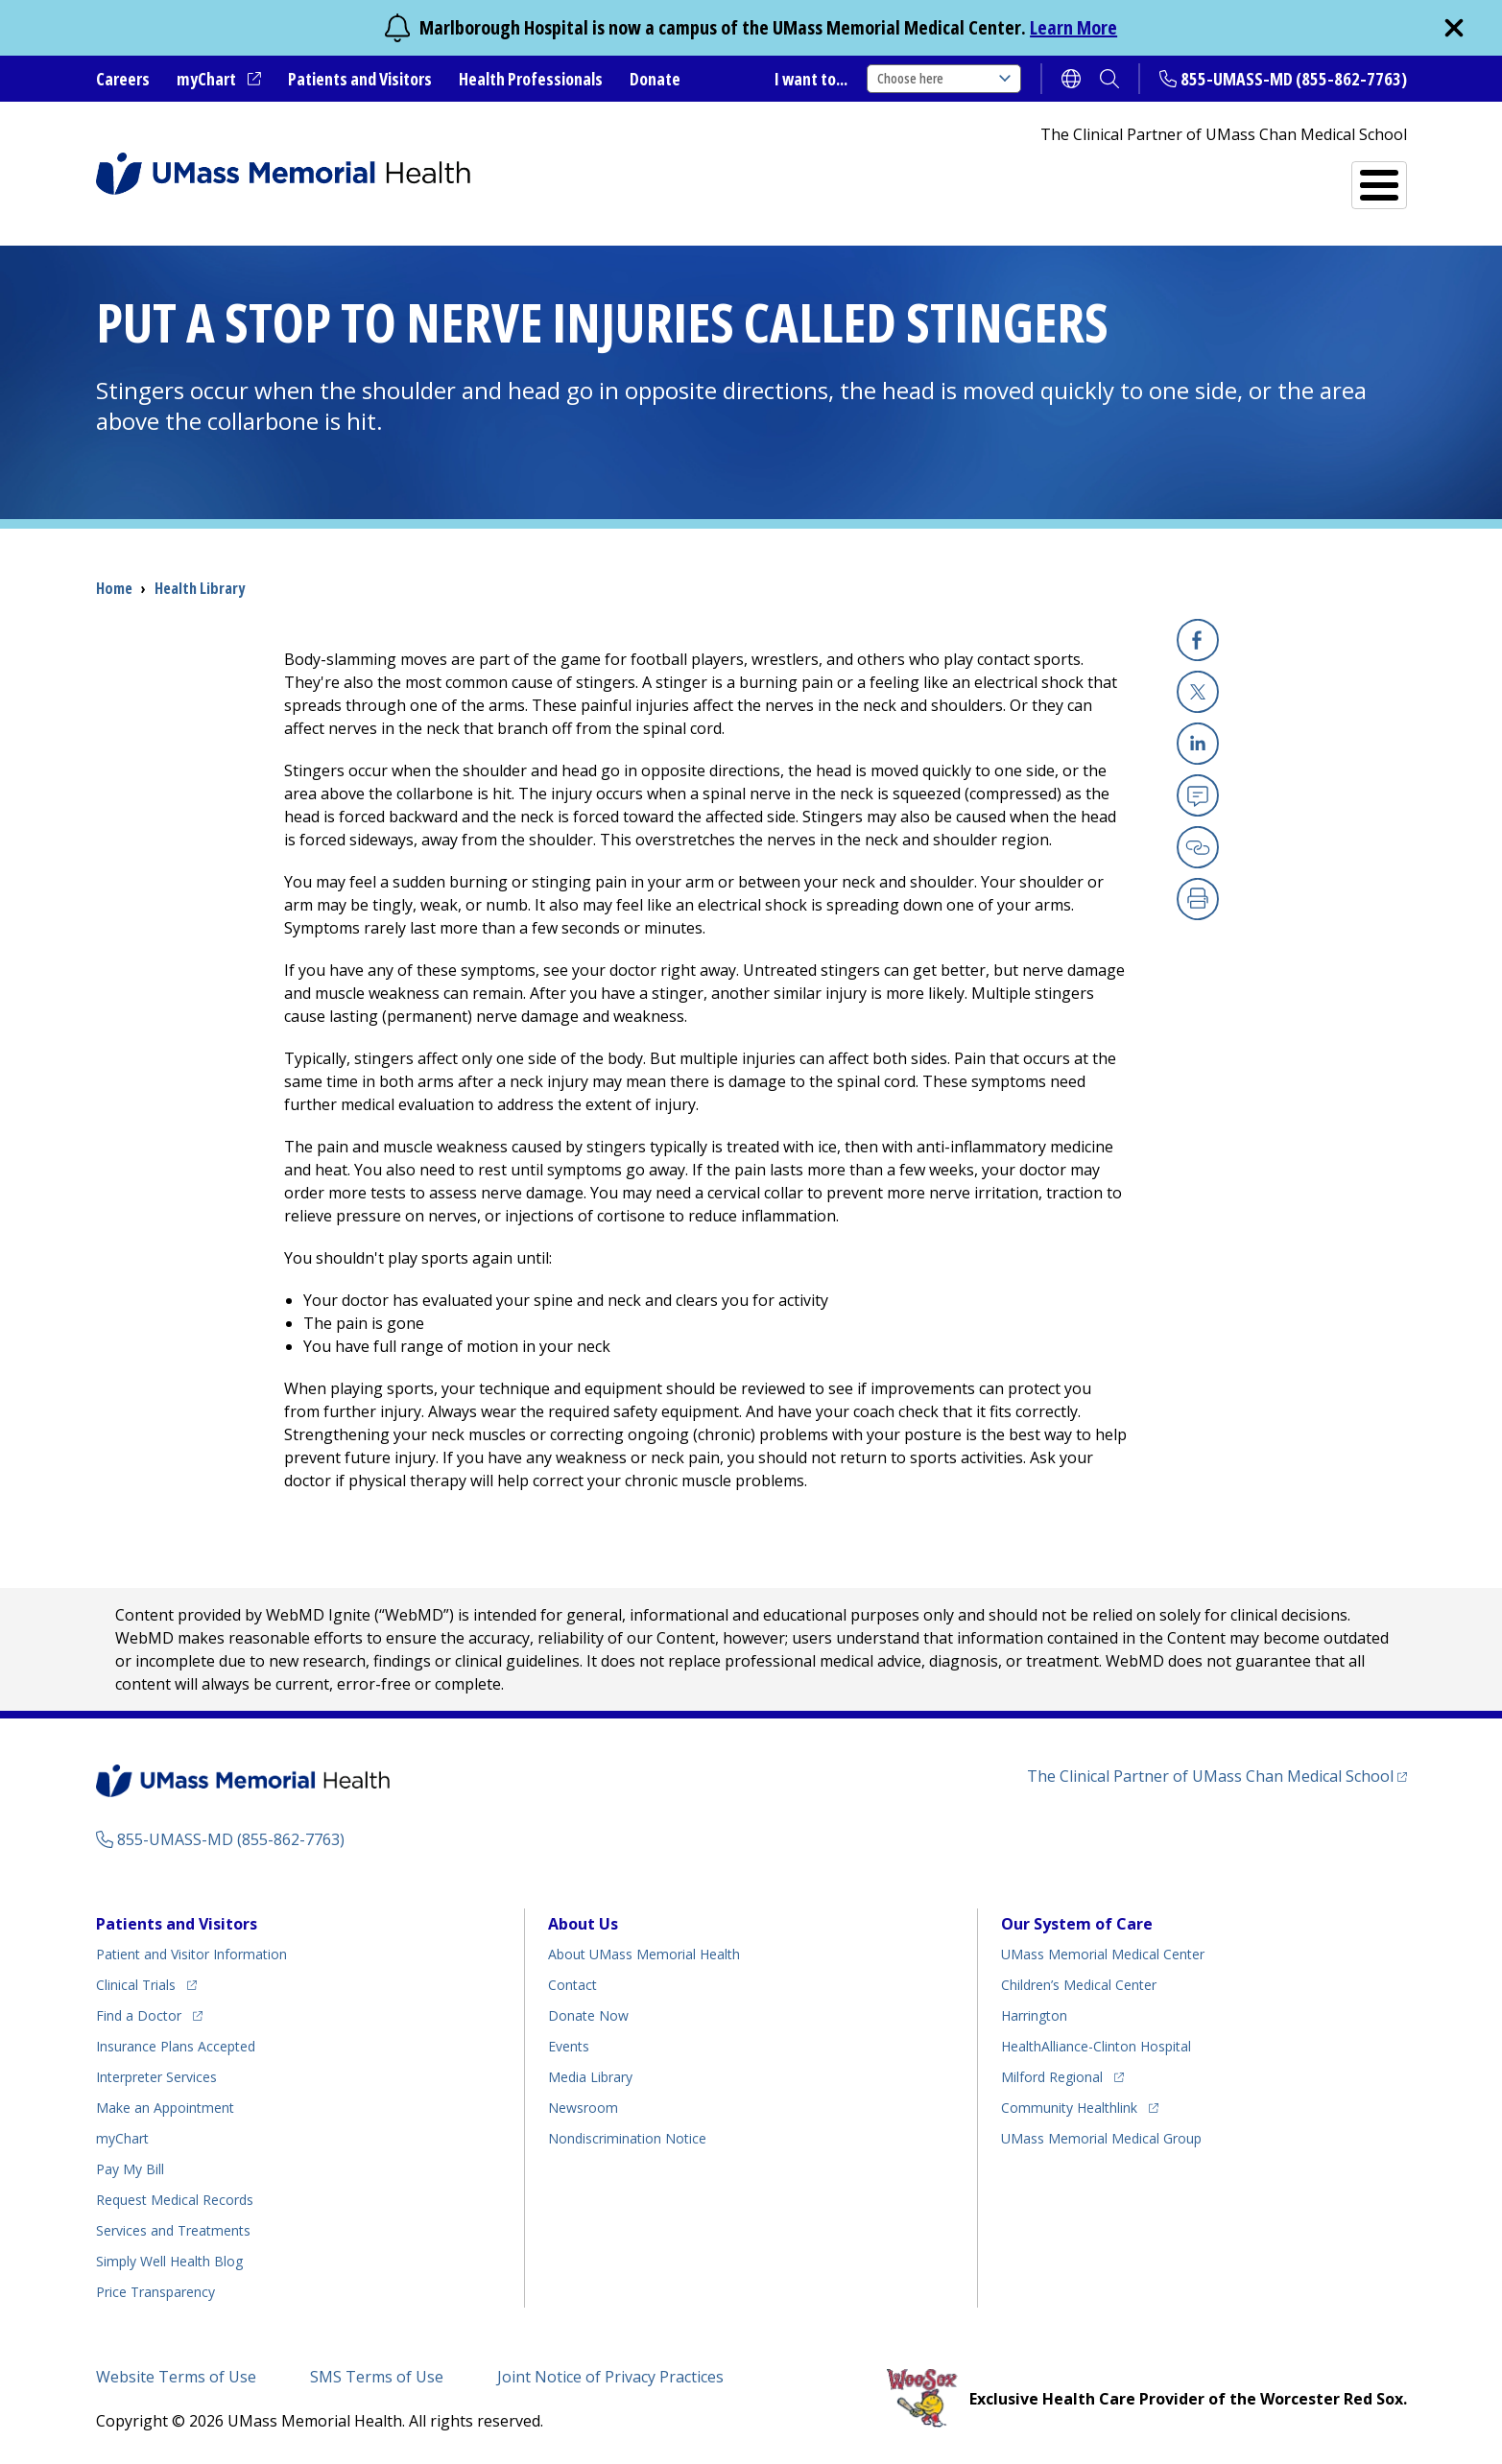 The width and height of the screenshot is (1502, 2464). Describe the element at coordinates (175, 2046) in the screenshot. I see `Insurance Plans Accepted` at that location.